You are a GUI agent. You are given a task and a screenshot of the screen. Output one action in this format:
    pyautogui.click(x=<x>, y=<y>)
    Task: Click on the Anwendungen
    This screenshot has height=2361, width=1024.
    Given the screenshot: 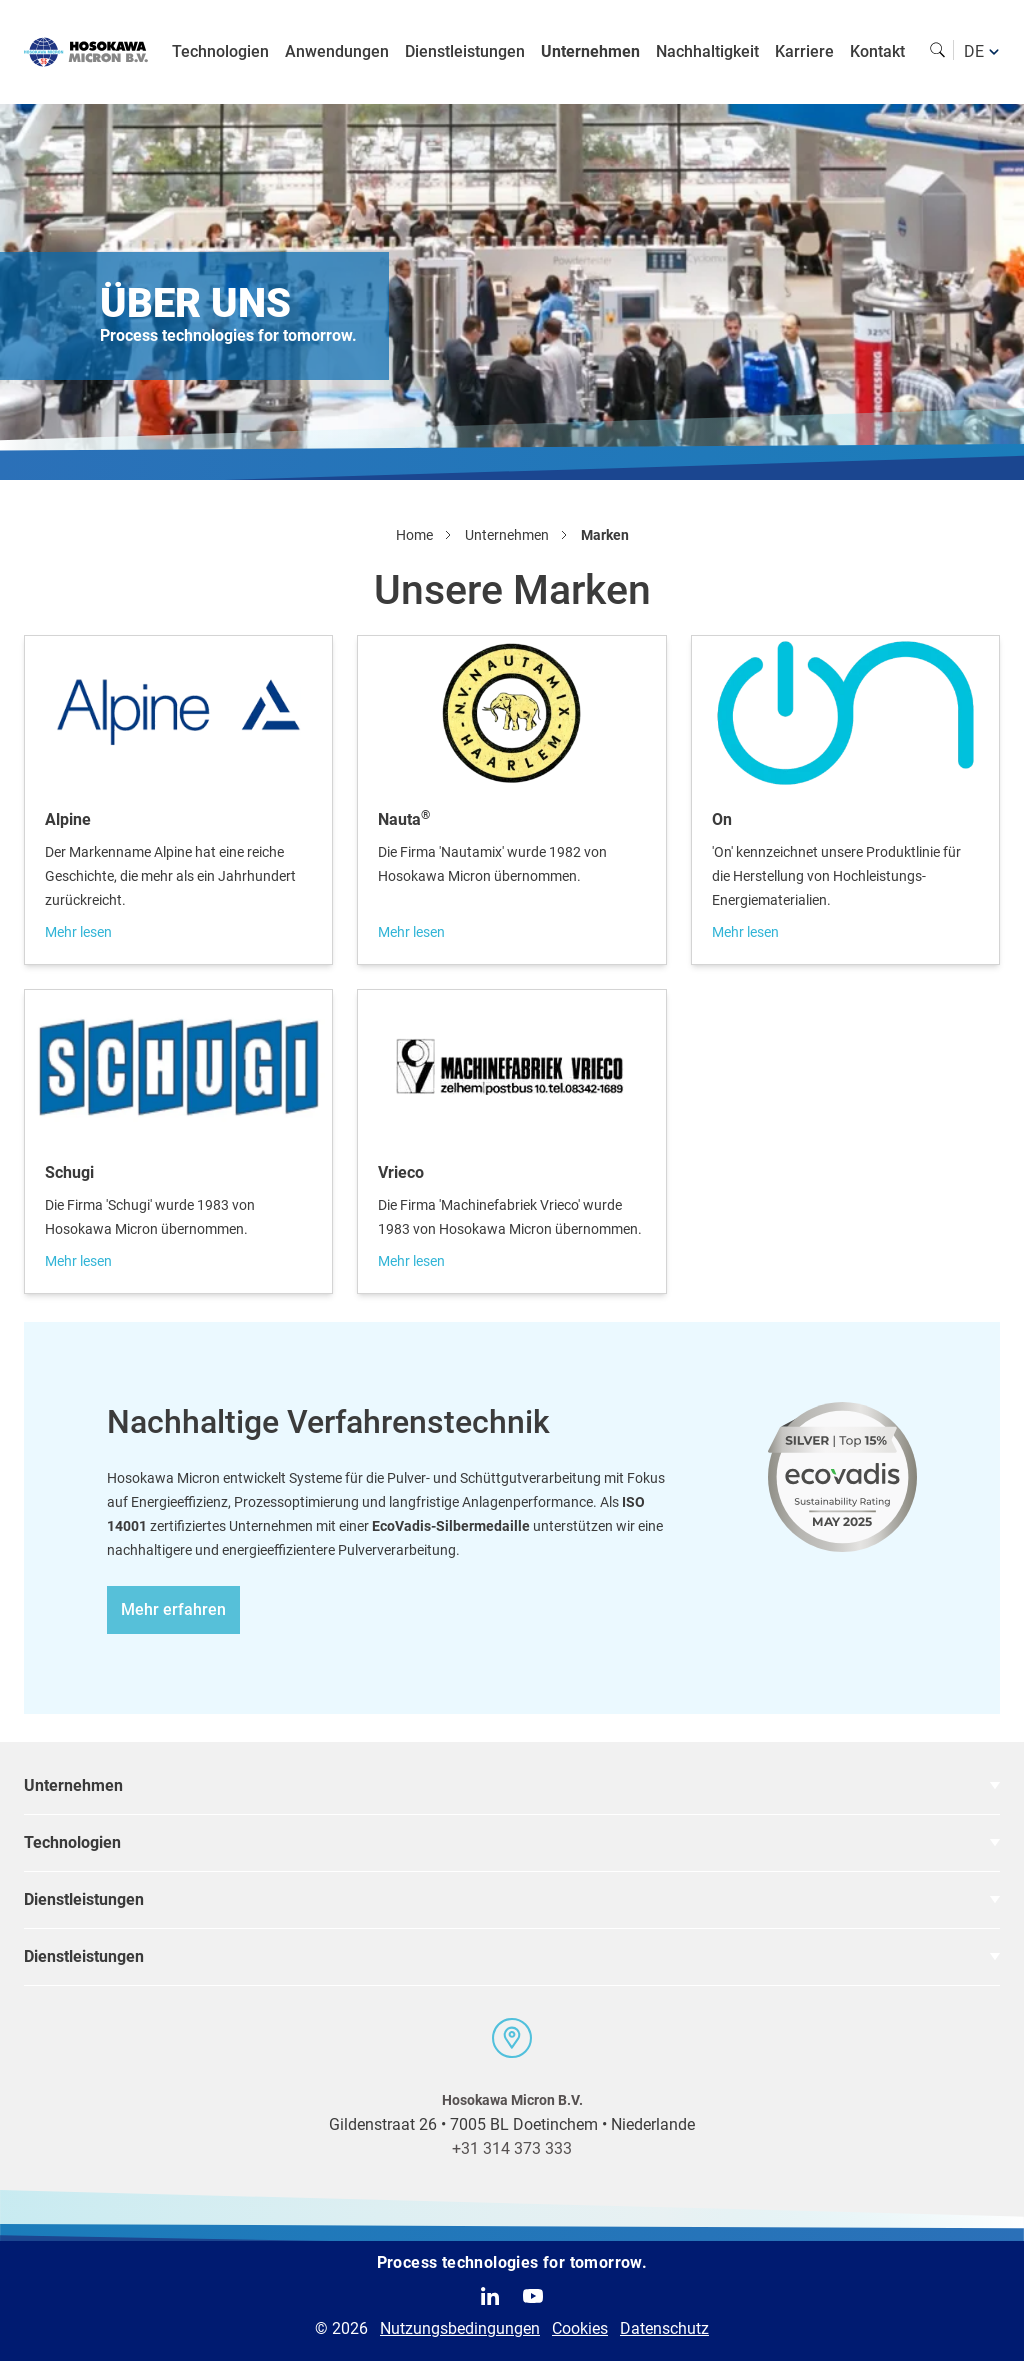 What is the action you would take?
    pyautogui.click(x=337, y=51)
    